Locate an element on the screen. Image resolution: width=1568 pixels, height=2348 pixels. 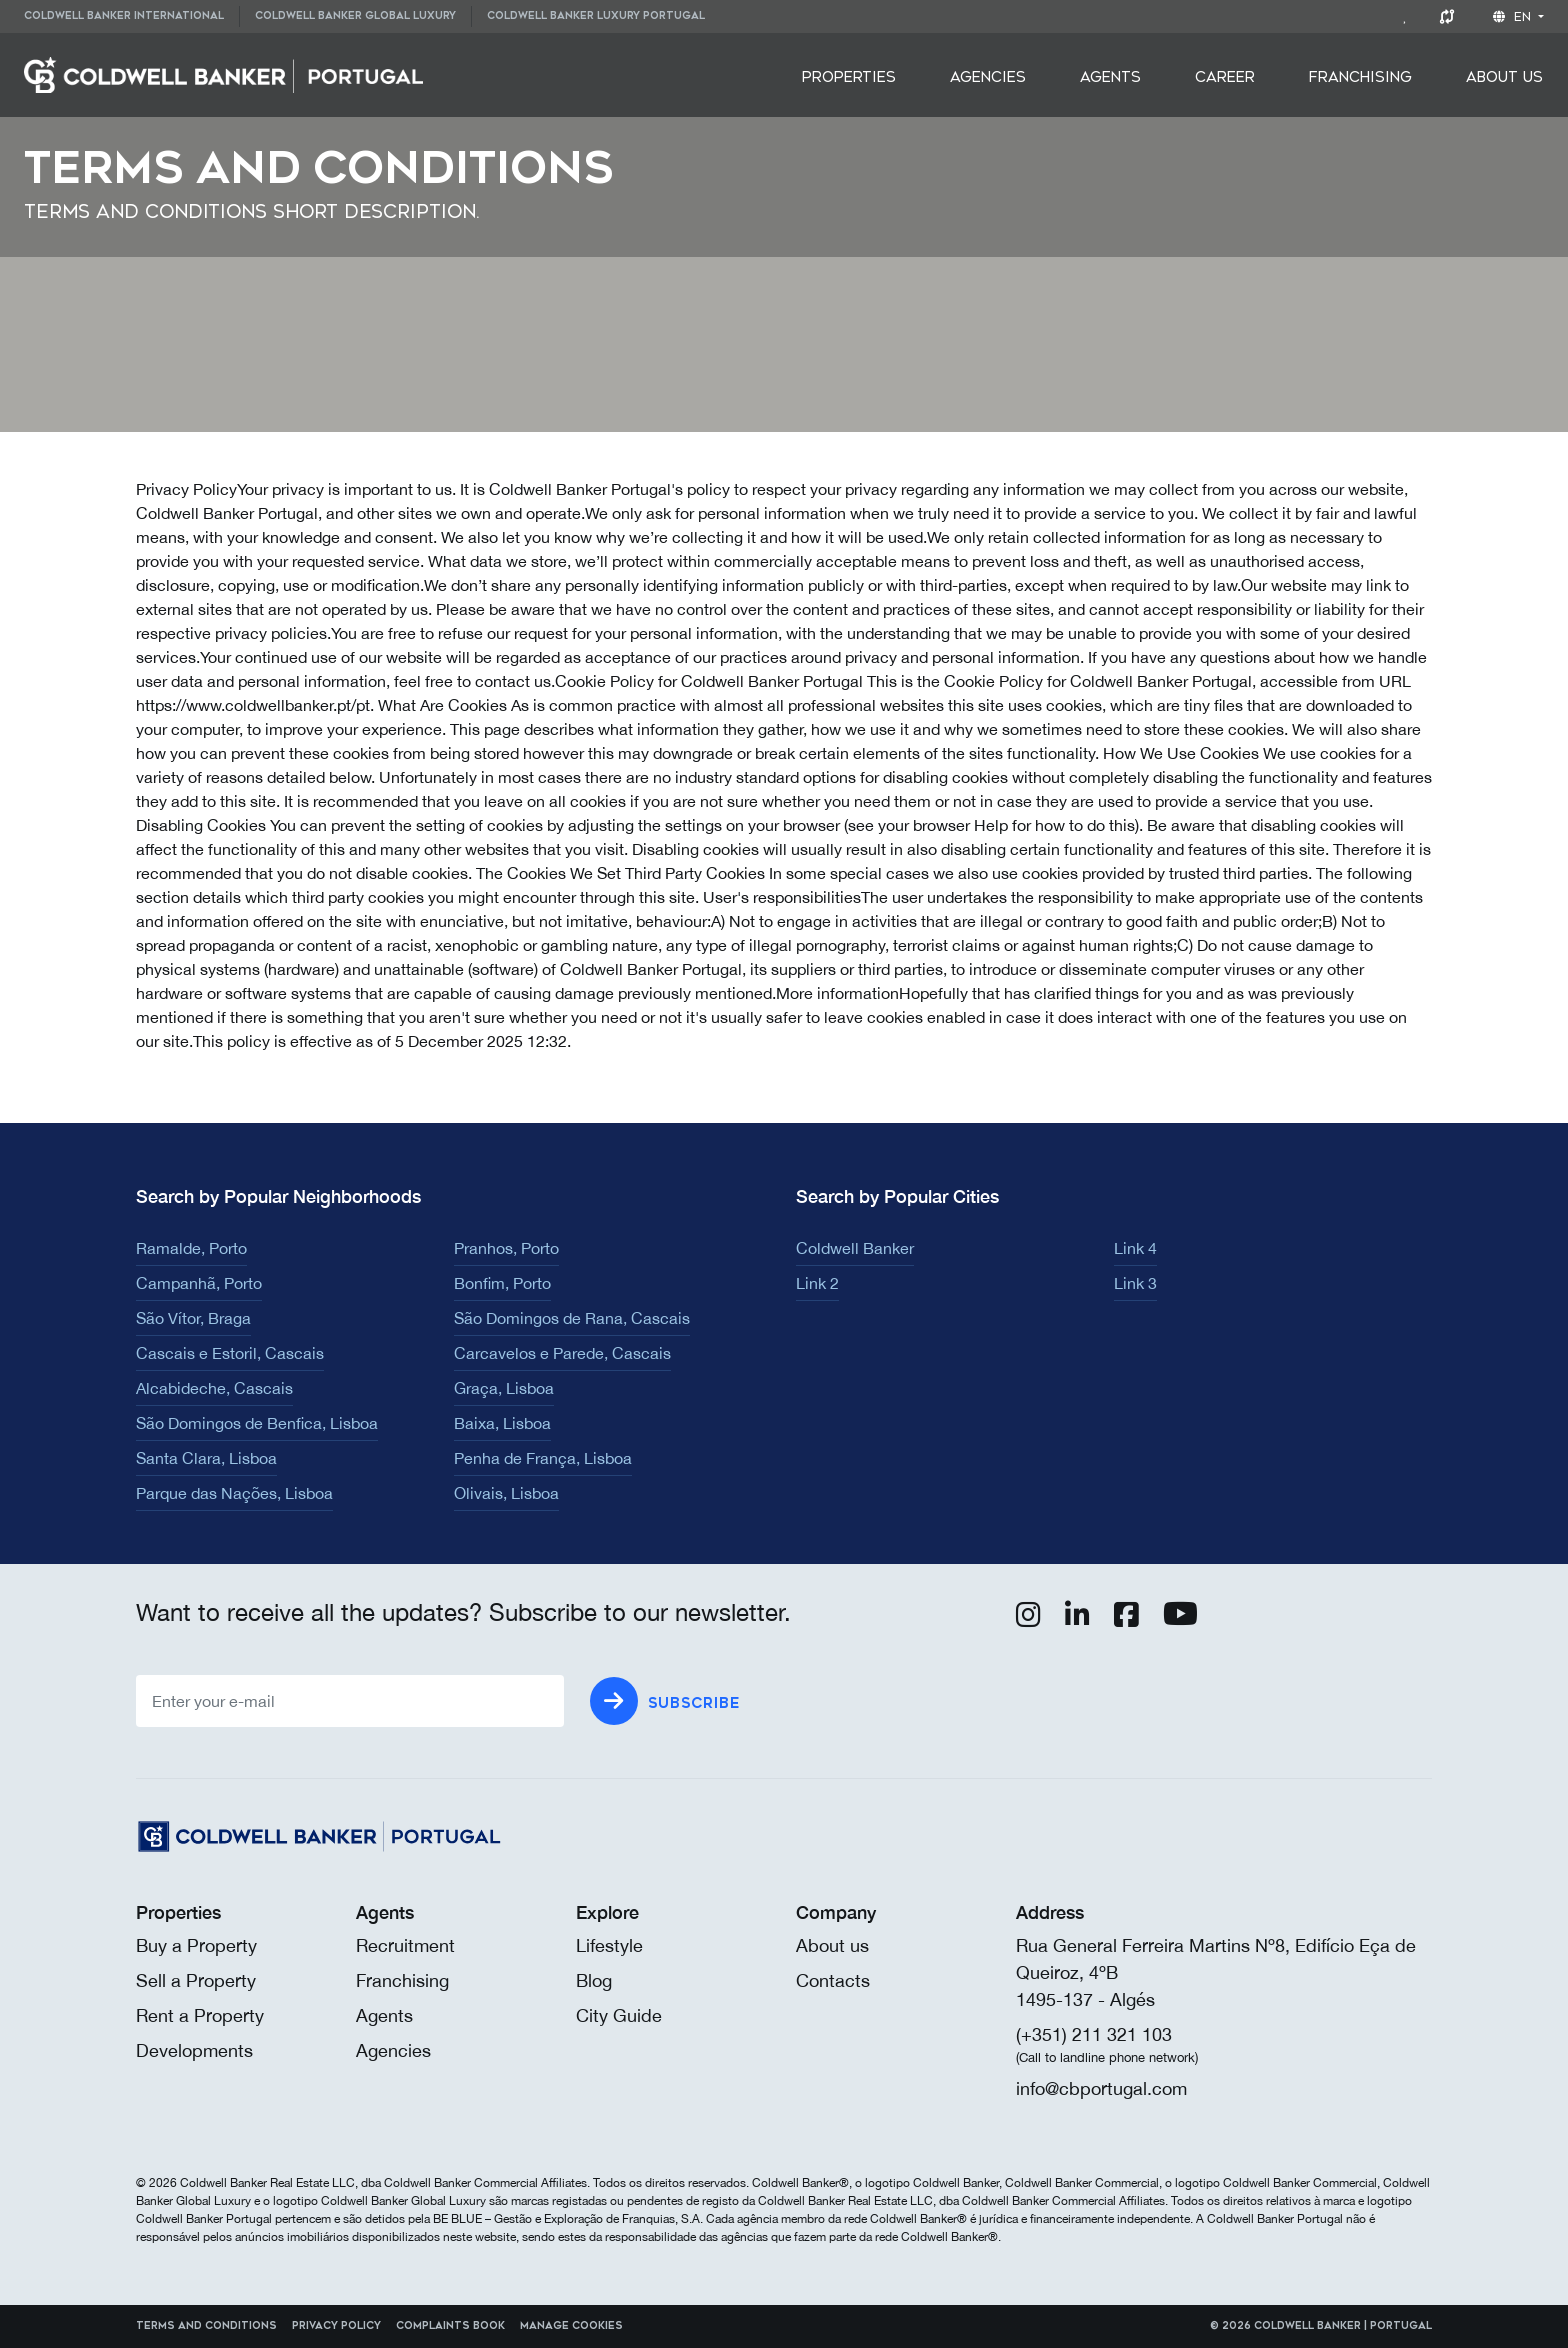
Rent a Property is located at coordinates (200, 2015).